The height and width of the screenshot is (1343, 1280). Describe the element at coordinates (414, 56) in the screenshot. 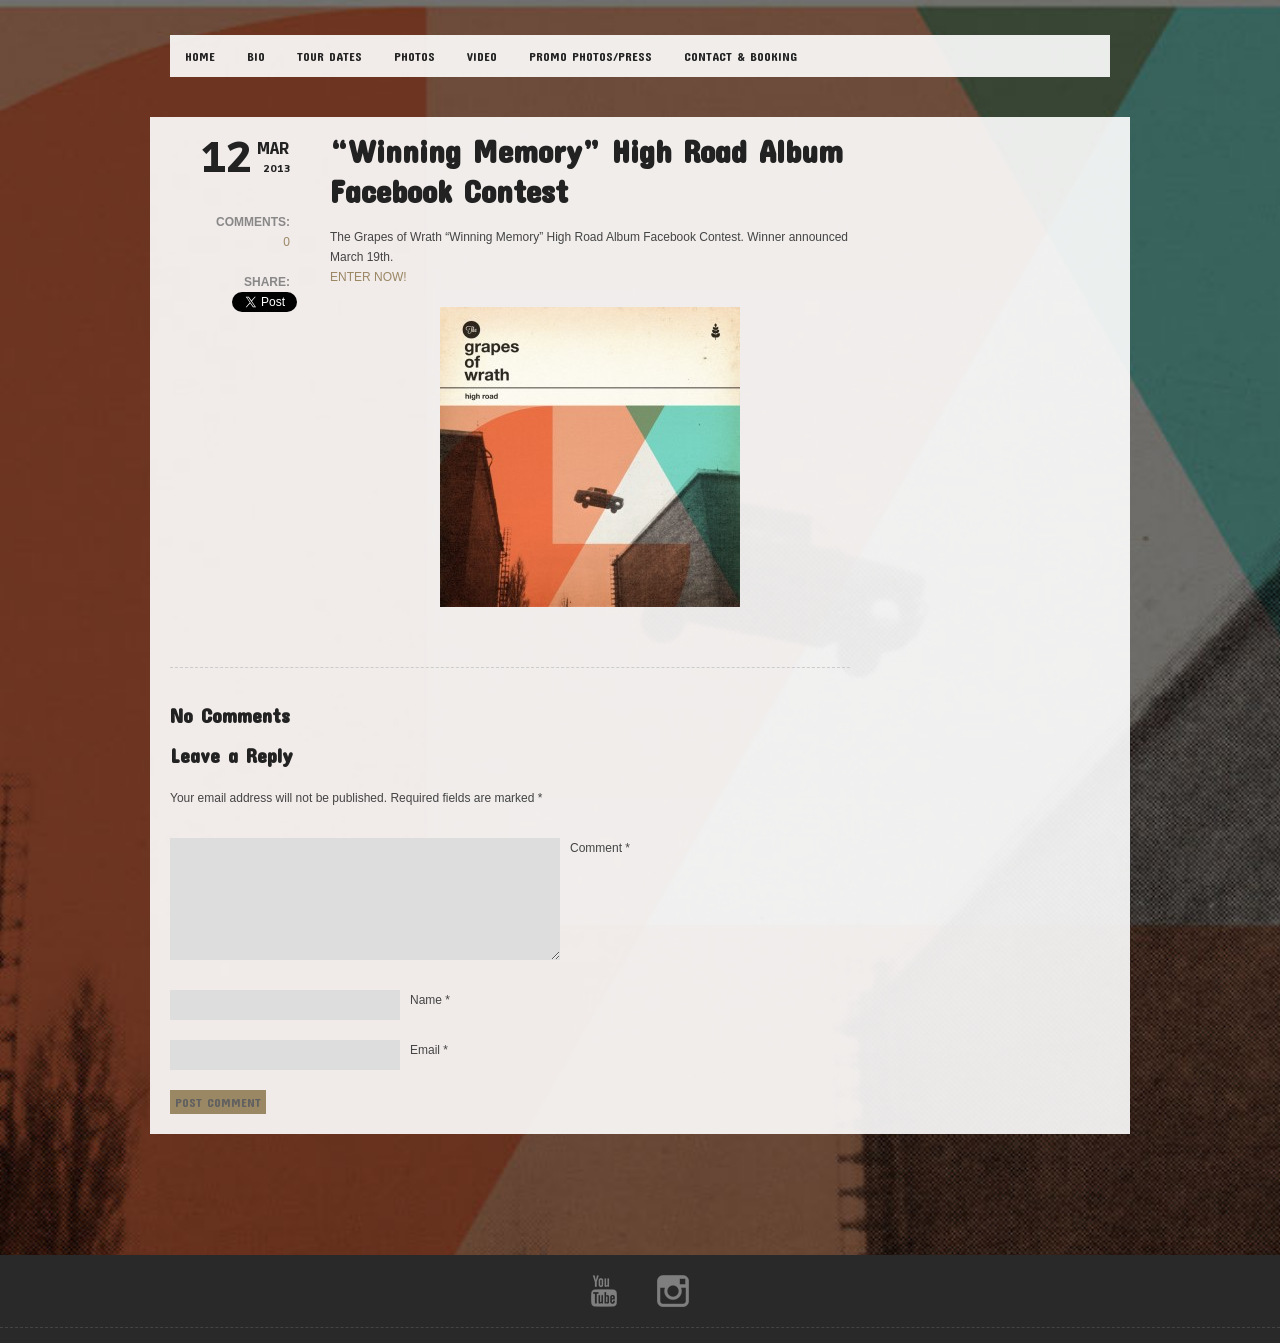

I see `PHOTOS` at that location.